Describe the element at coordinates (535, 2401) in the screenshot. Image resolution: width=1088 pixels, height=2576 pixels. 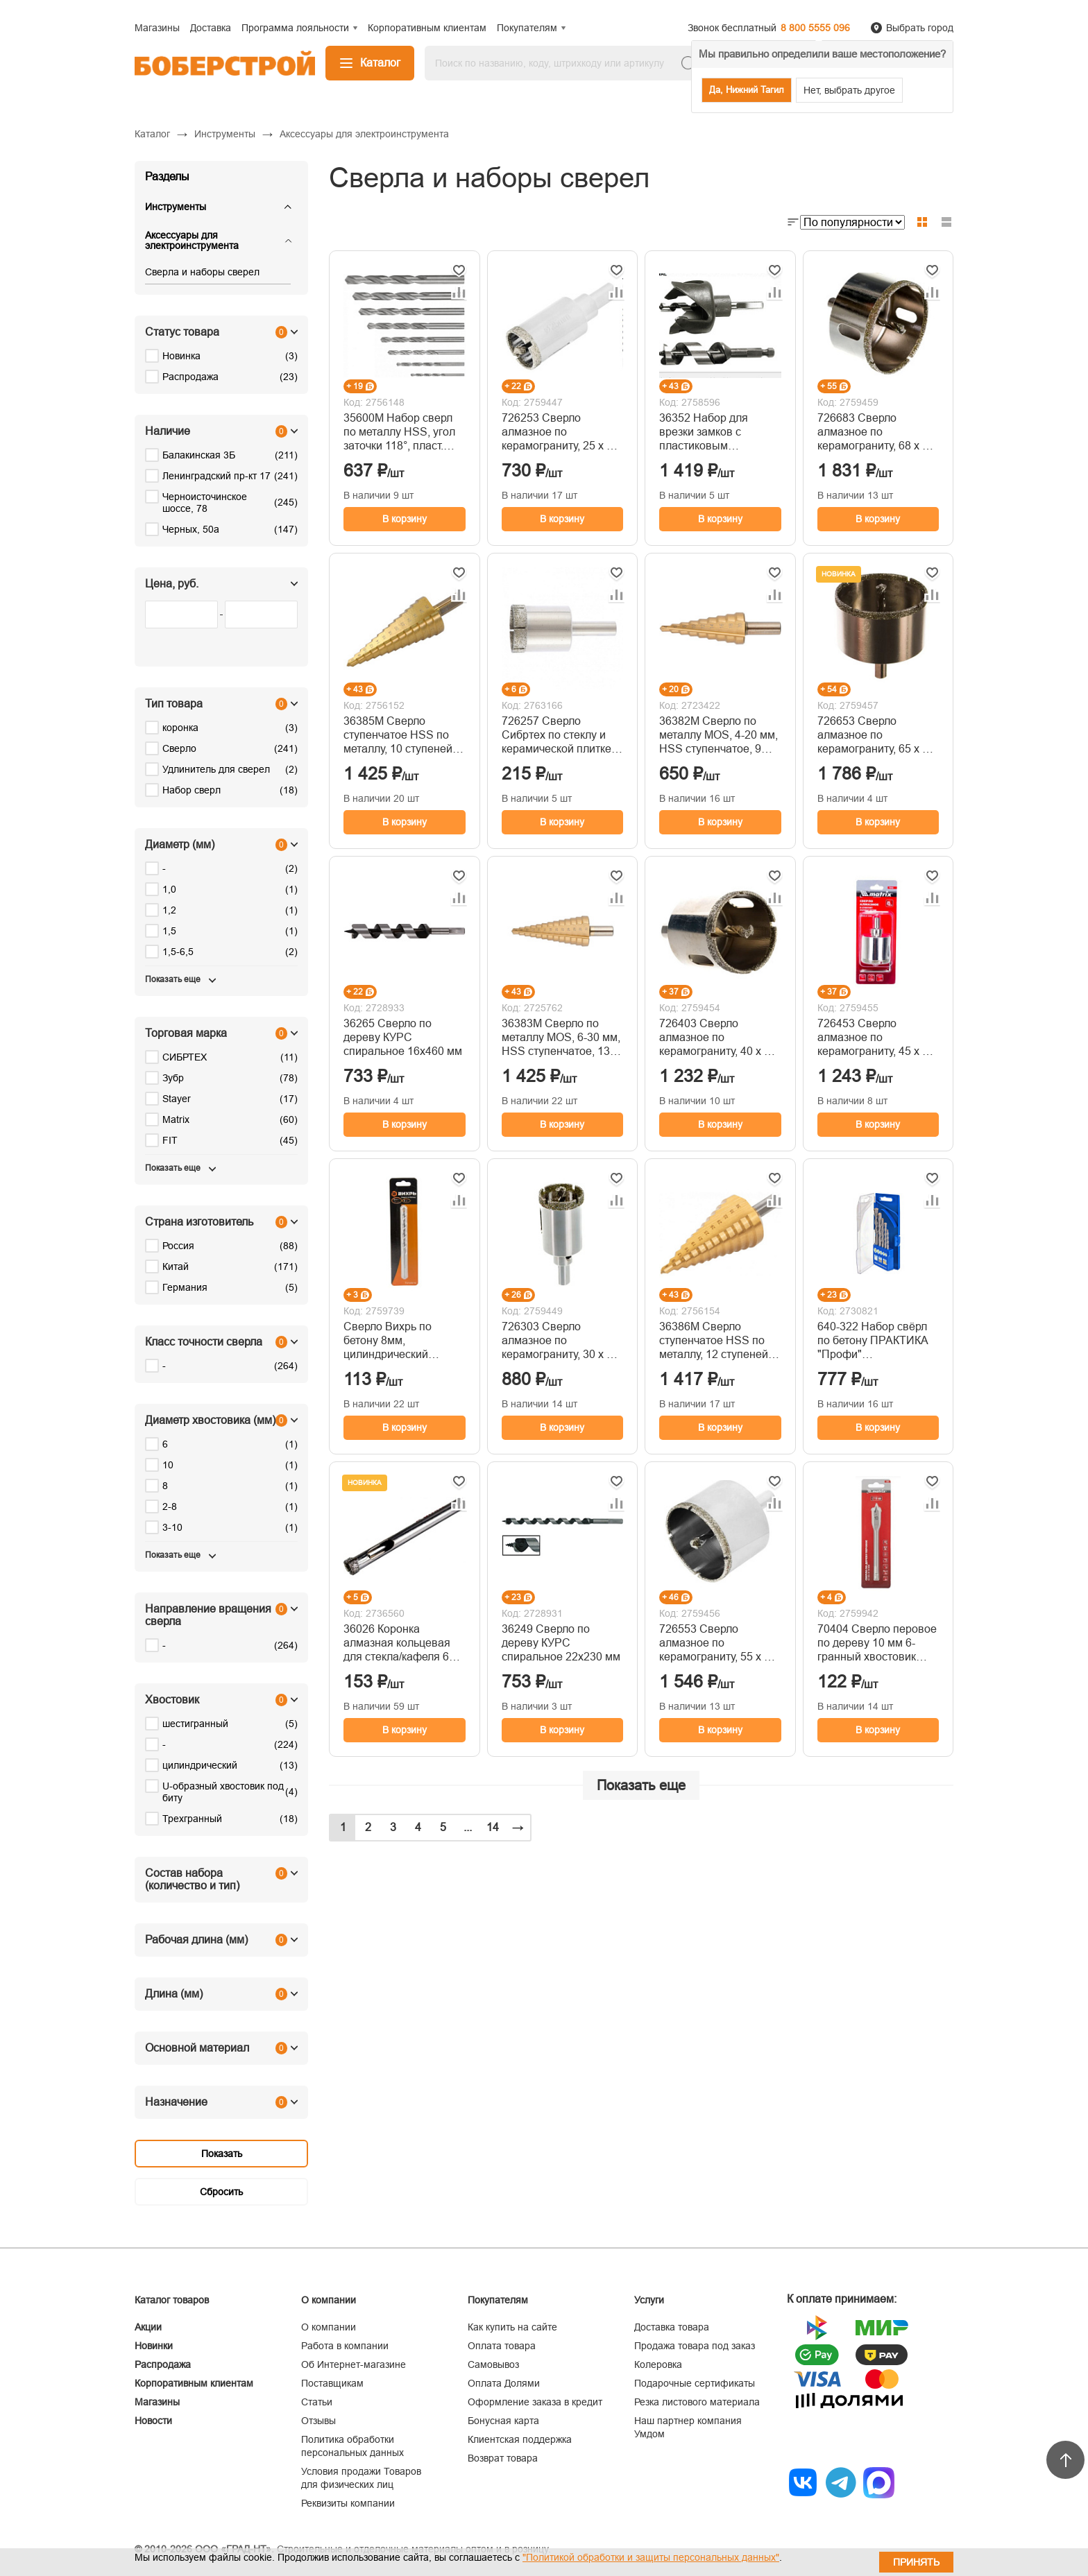
I see `Оформление заказа в кредит` at that location.